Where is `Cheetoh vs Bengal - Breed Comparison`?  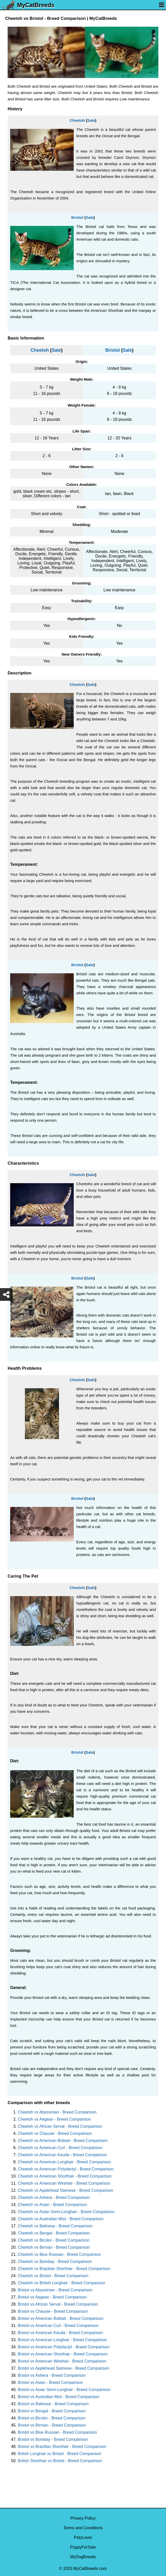 Cheetoh vs Bengal - Breed Comparison is located at coordinates (54, 2233).